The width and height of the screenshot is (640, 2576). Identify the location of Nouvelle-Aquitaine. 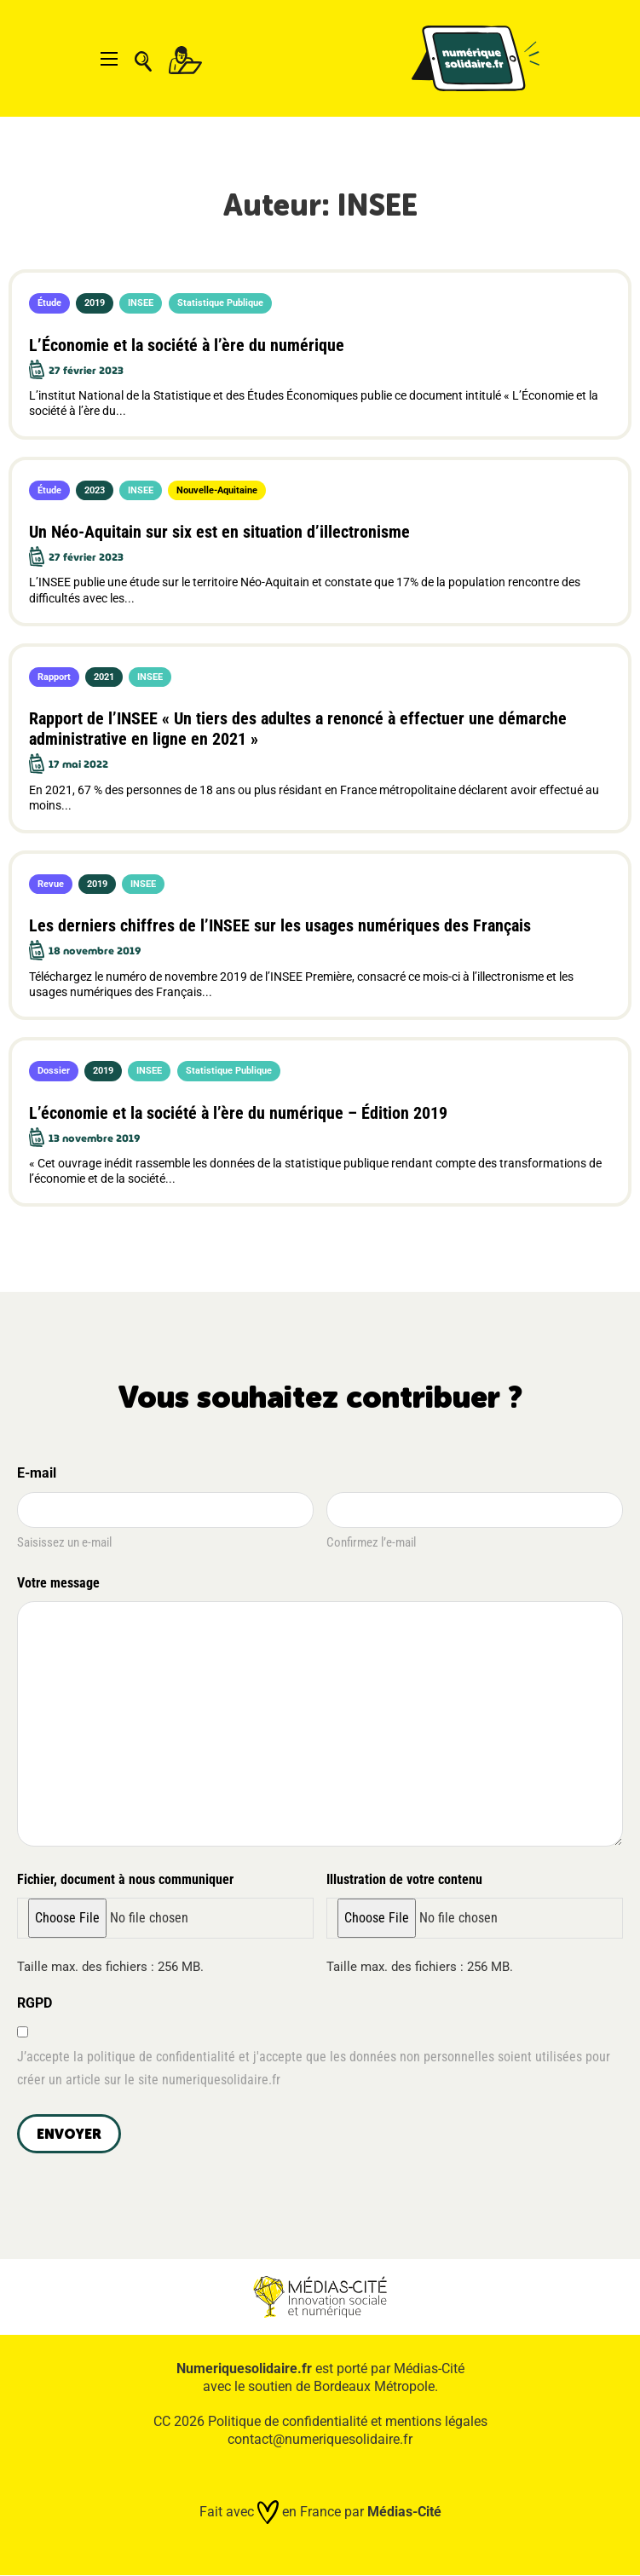
(216, 490).